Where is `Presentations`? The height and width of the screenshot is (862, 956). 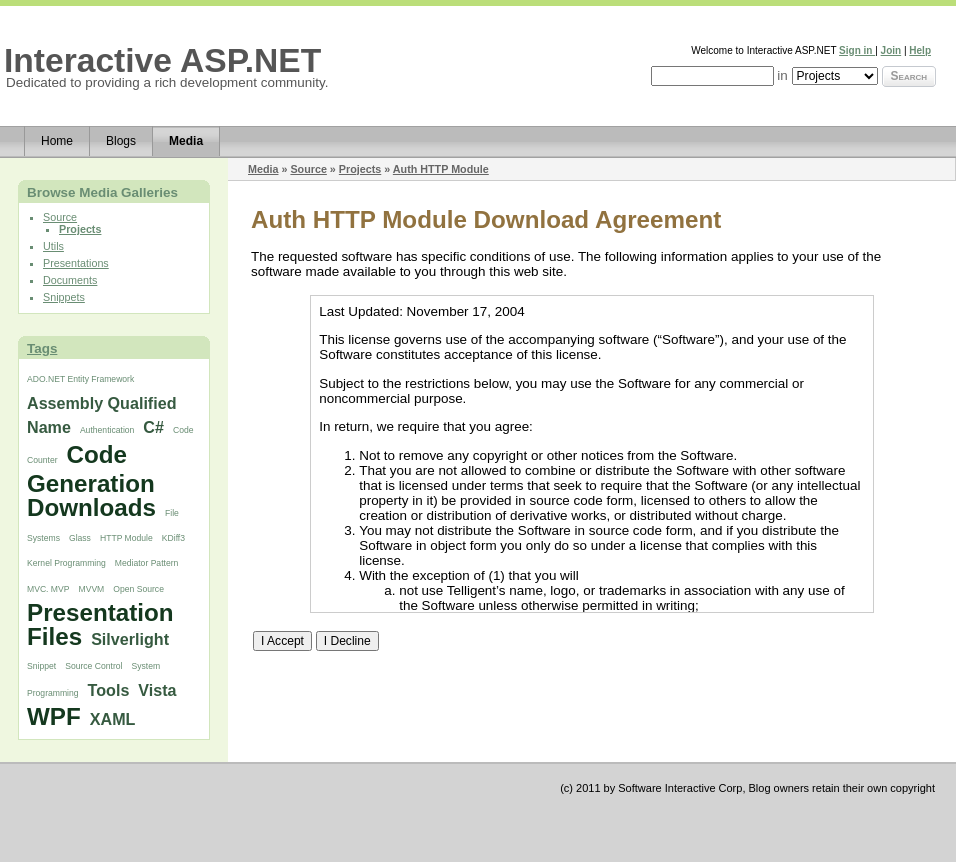 Presentations is located at coordinates (76, 263).